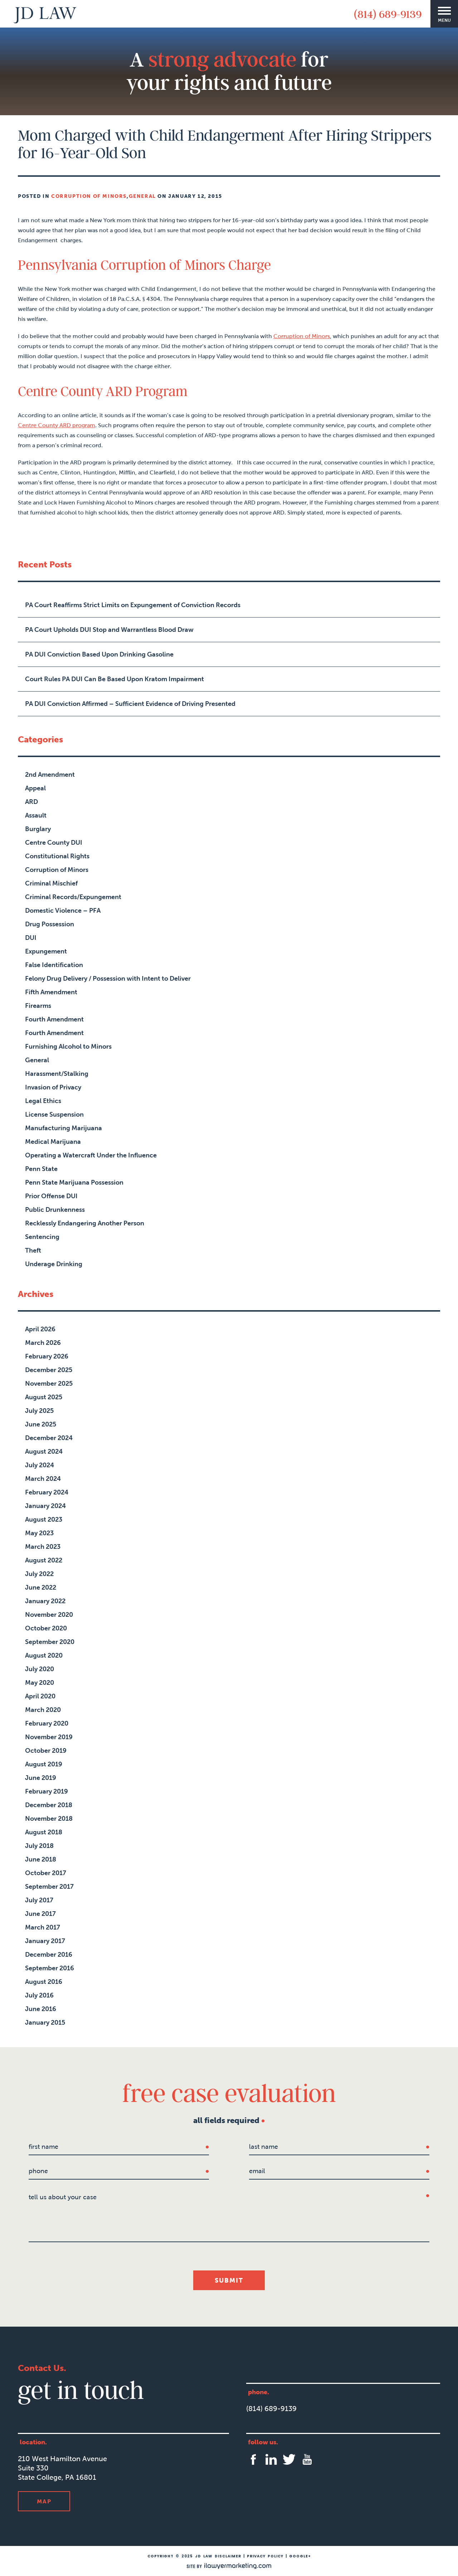 The height and width of the screenshot is (2576, 458). What do you see at coordinates (48, 1805) in the screenshot?
I see `December 2018` at bounding box center [48, 1805].